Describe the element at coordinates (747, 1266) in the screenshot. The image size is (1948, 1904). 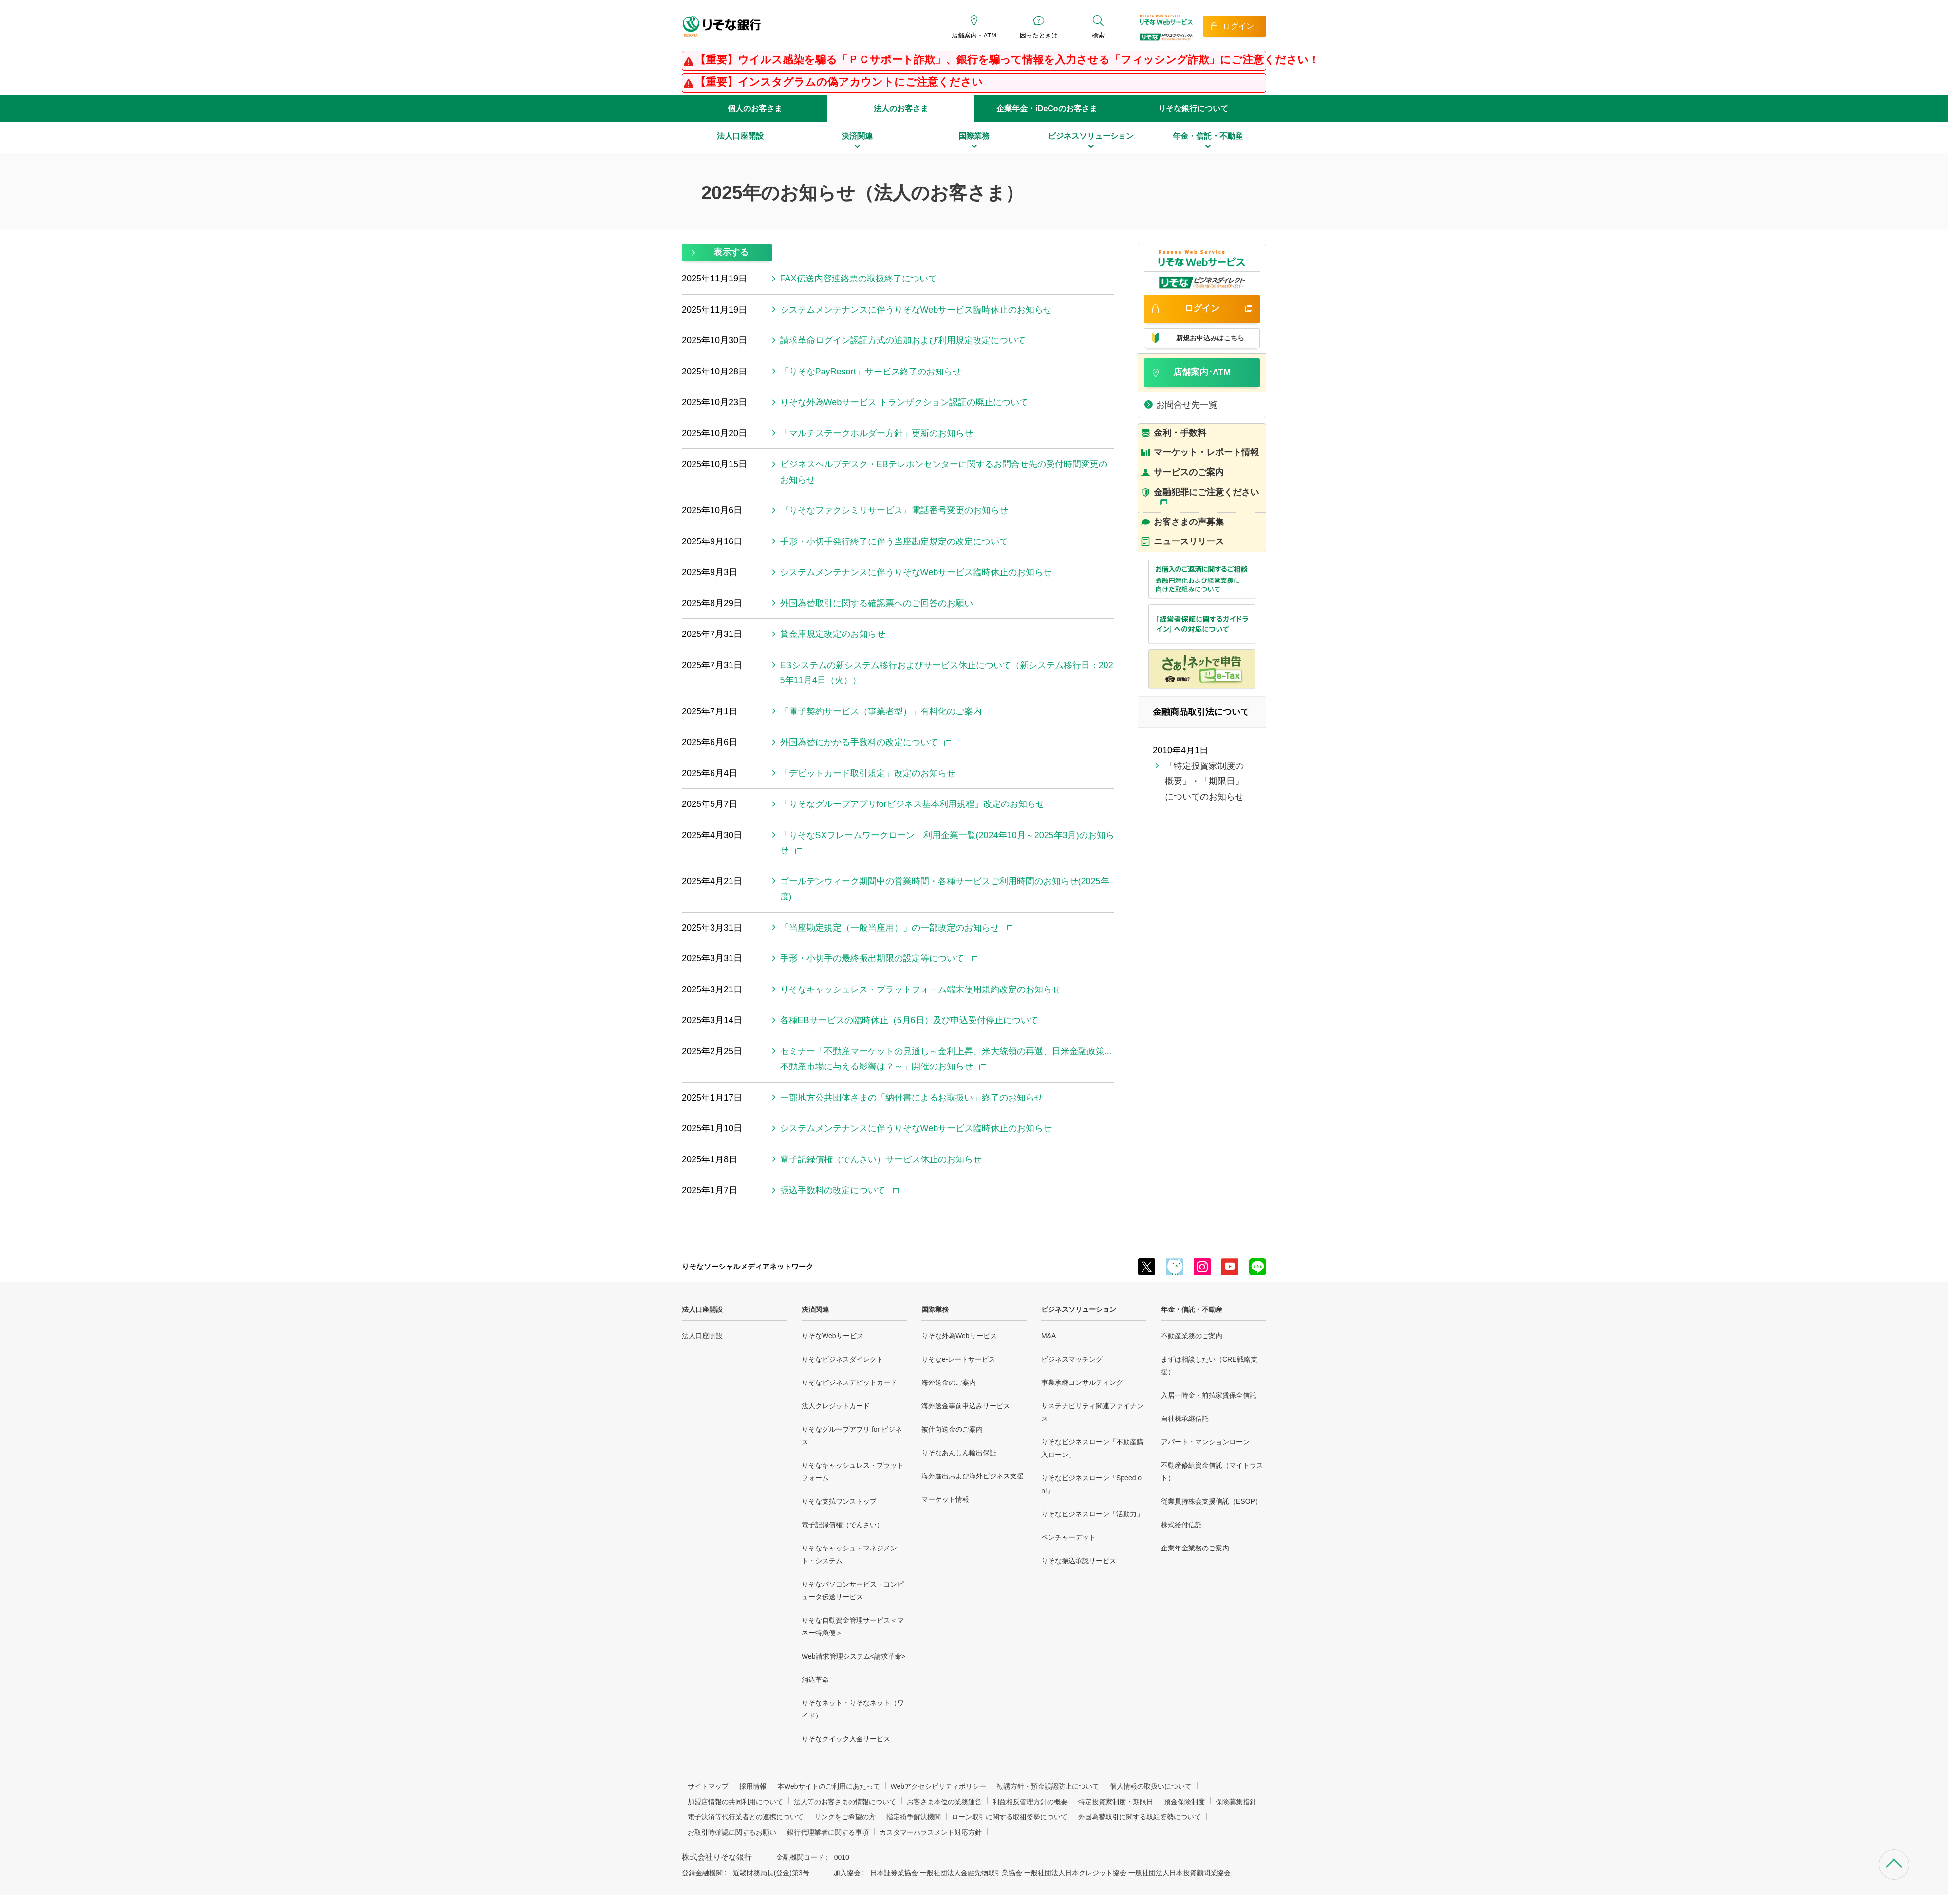
I see `りそなソーシャルメディアネットワーク` at that location.